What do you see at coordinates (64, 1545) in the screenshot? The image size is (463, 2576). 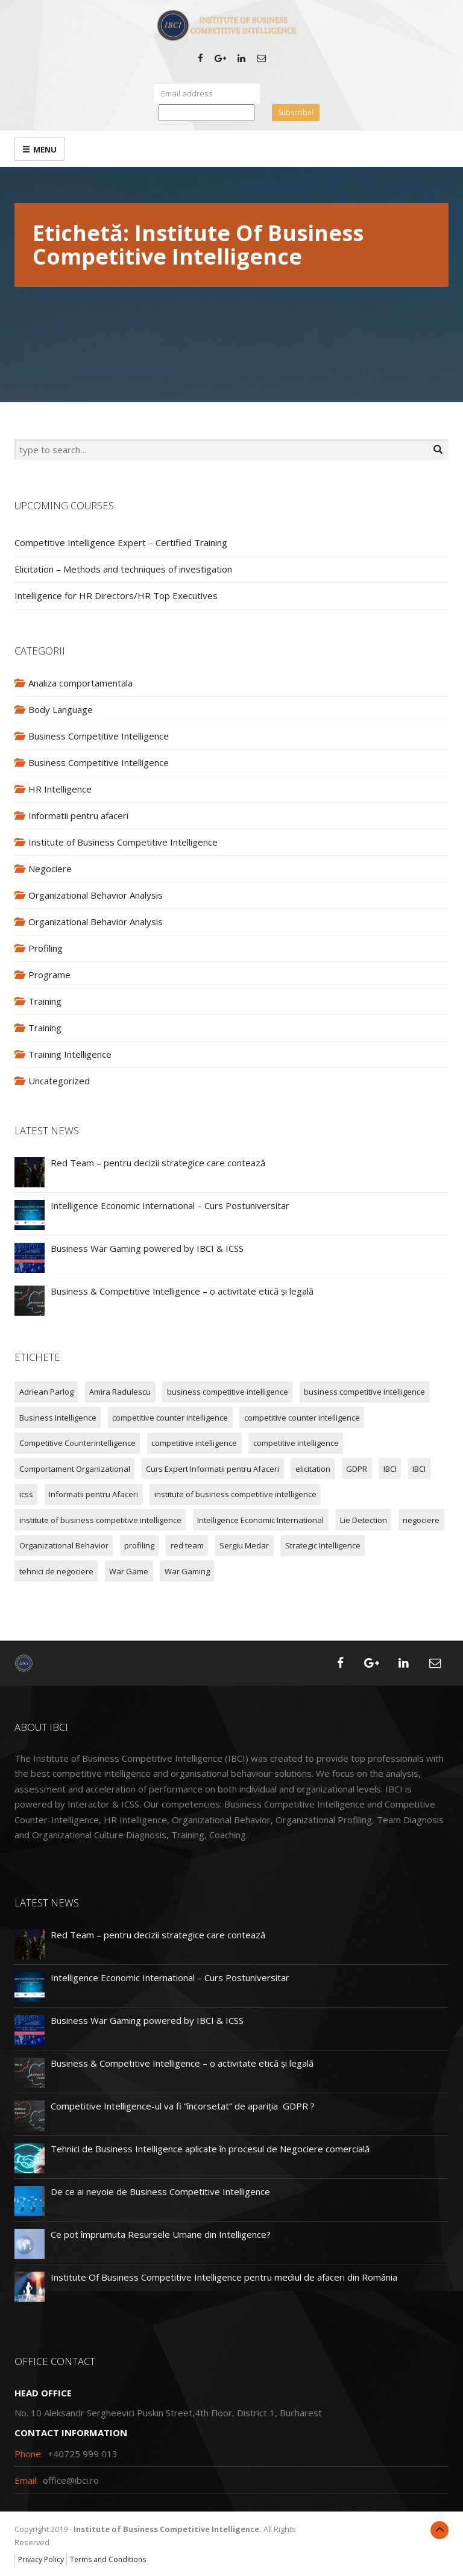 I see `Organizational Behavior` at bounding box center [64, 1545].